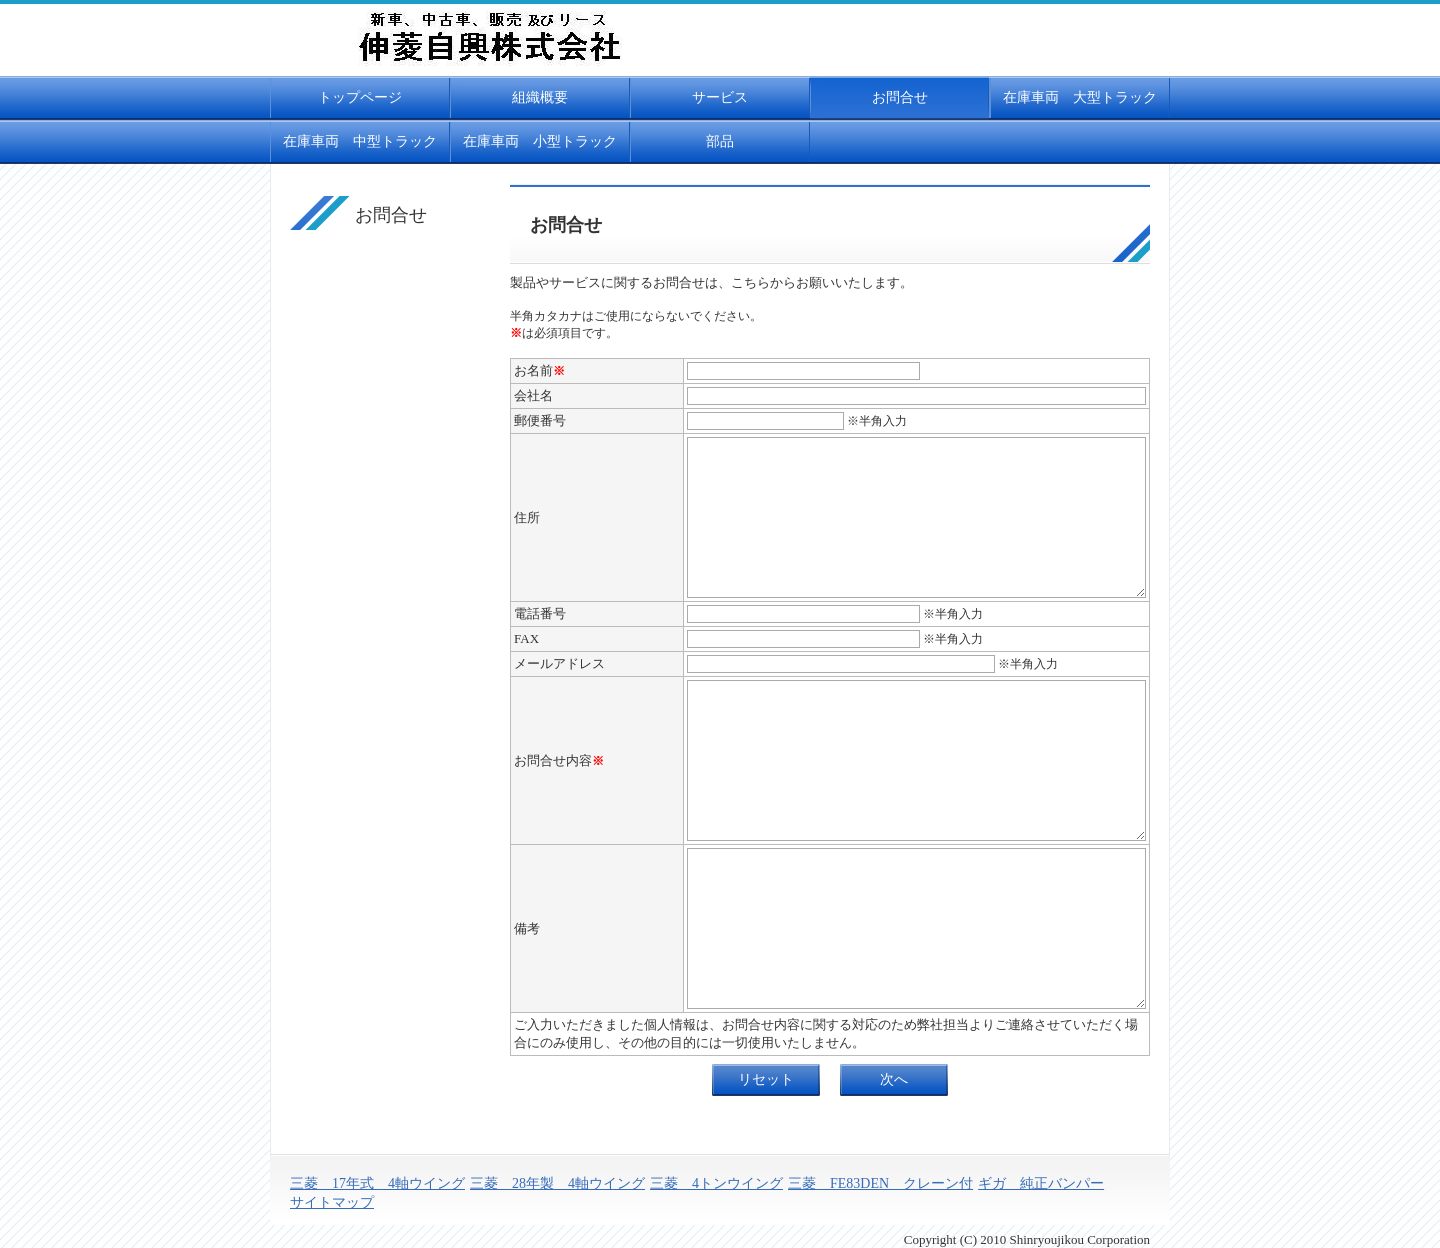 The image size is (1440, 1248). What do you see at coordinates (377, 1183) in the screenshot?
I see `三菱 17年式 4軸ウイング` at bounding box center [377, 1183].